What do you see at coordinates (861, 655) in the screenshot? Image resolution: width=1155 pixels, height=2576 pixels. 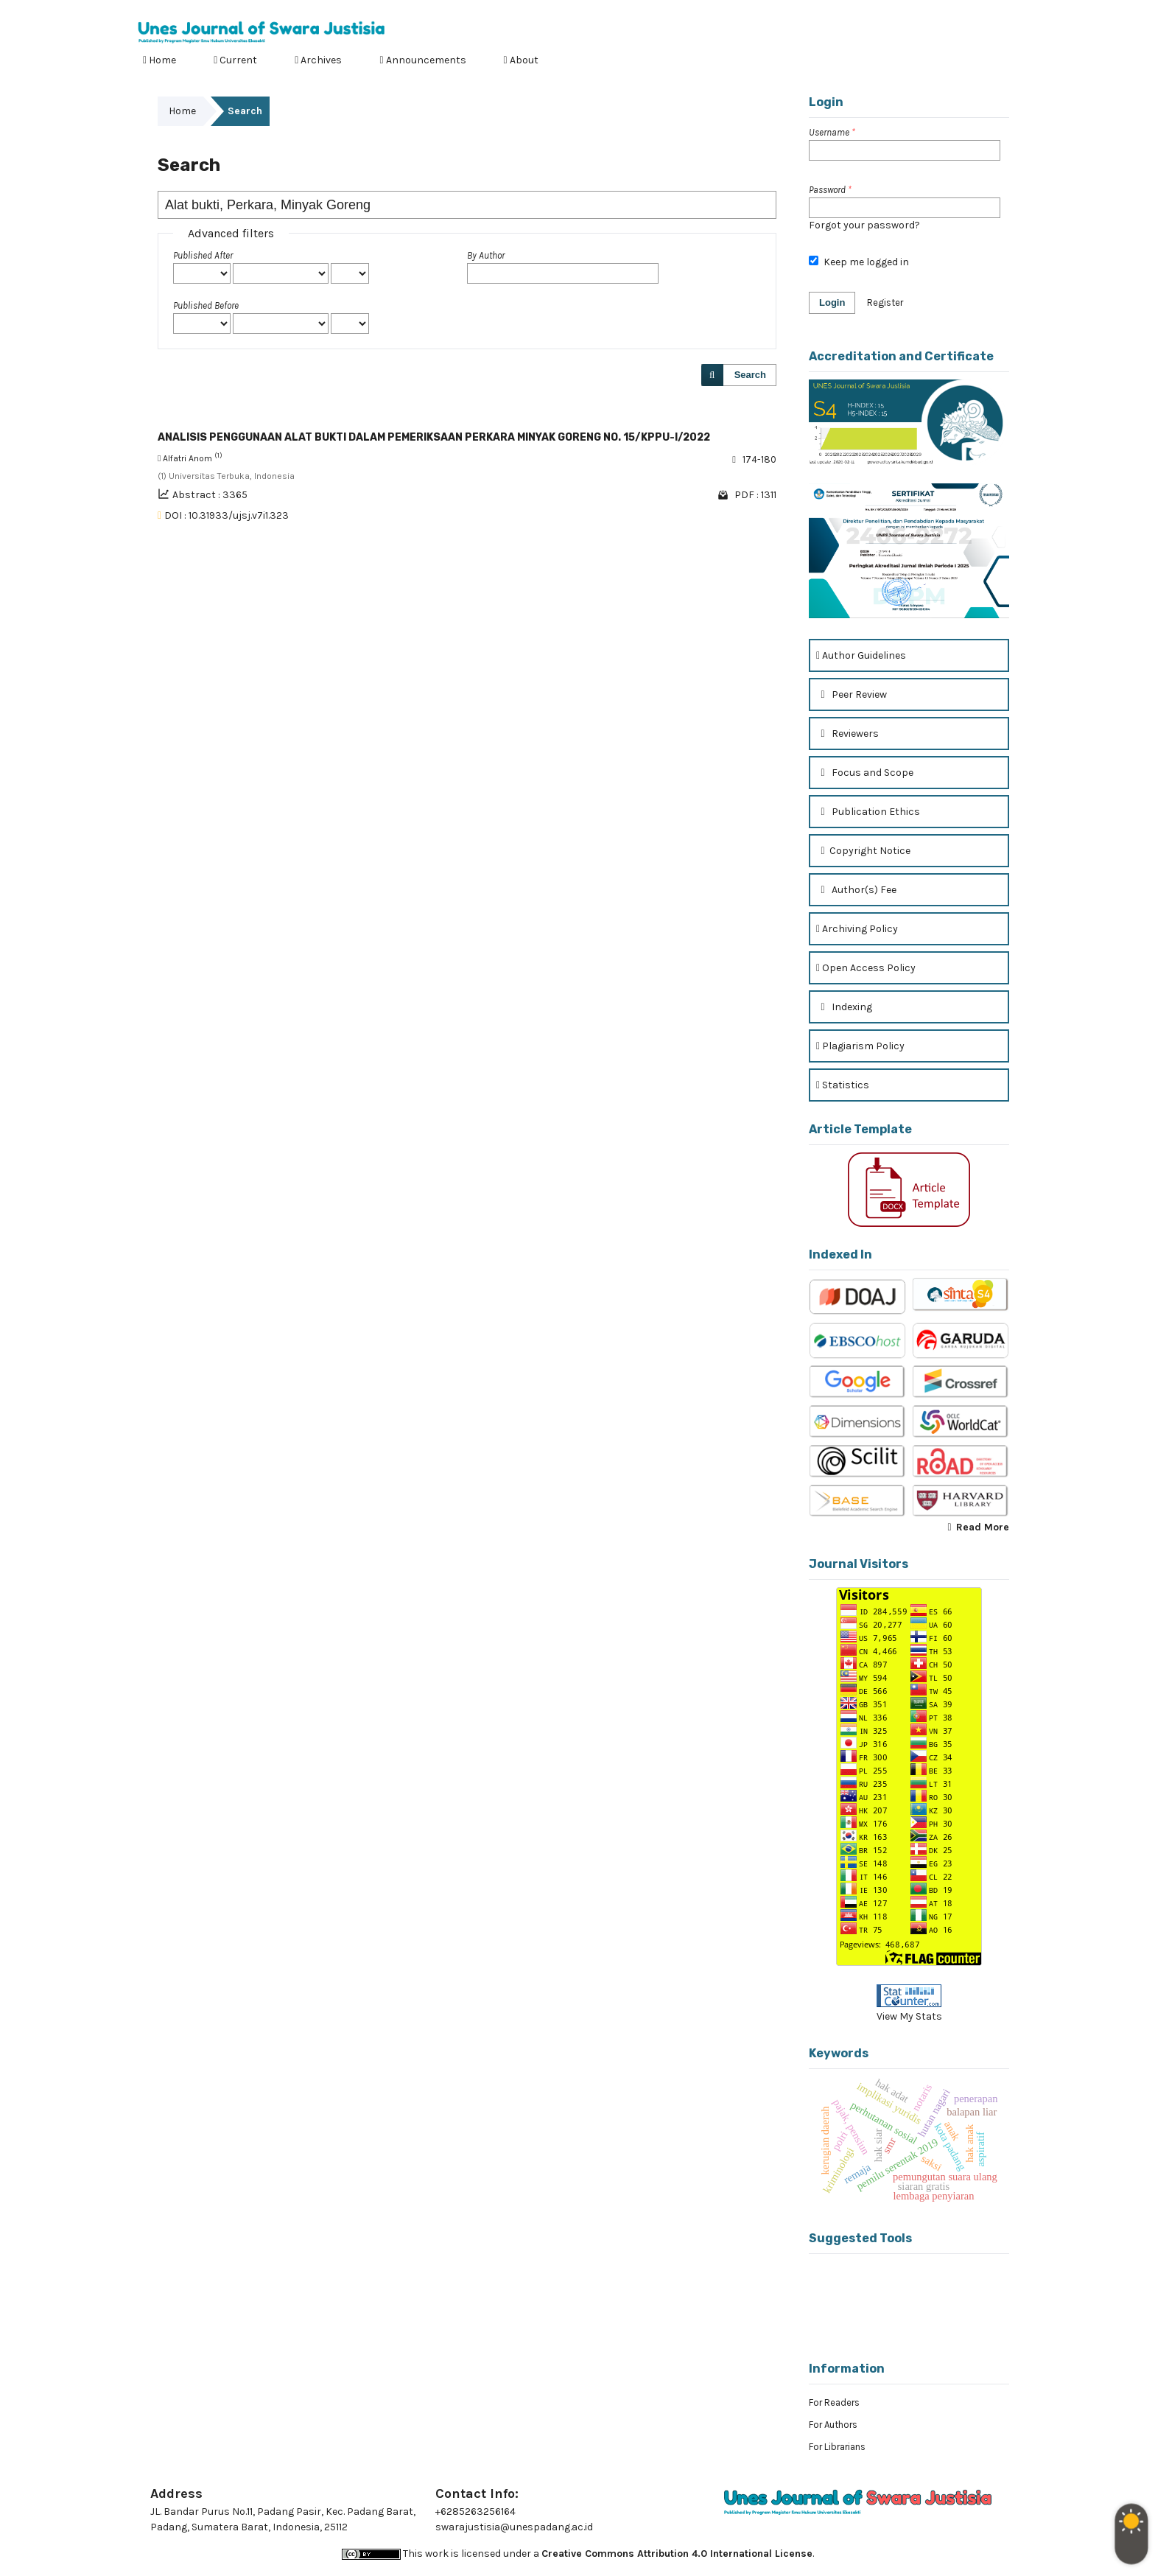 I see `Author Guidelines` at bounding box center [861, 655].